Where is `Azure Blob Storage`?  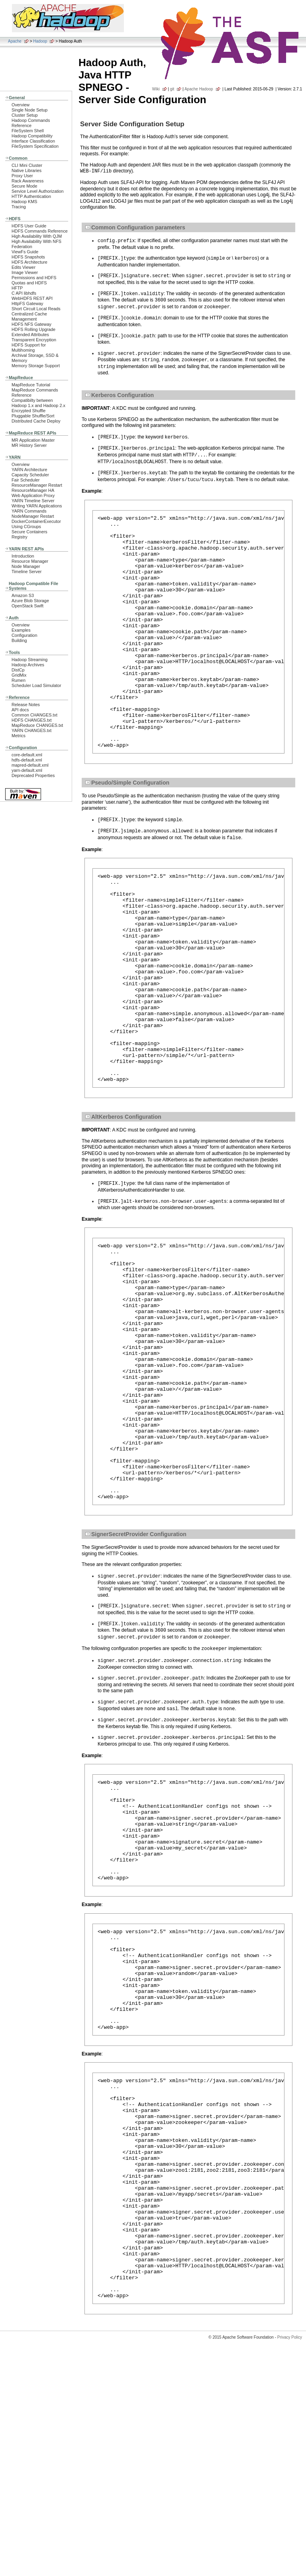 Azure Blob Storage is located at coordinates (30, 600).